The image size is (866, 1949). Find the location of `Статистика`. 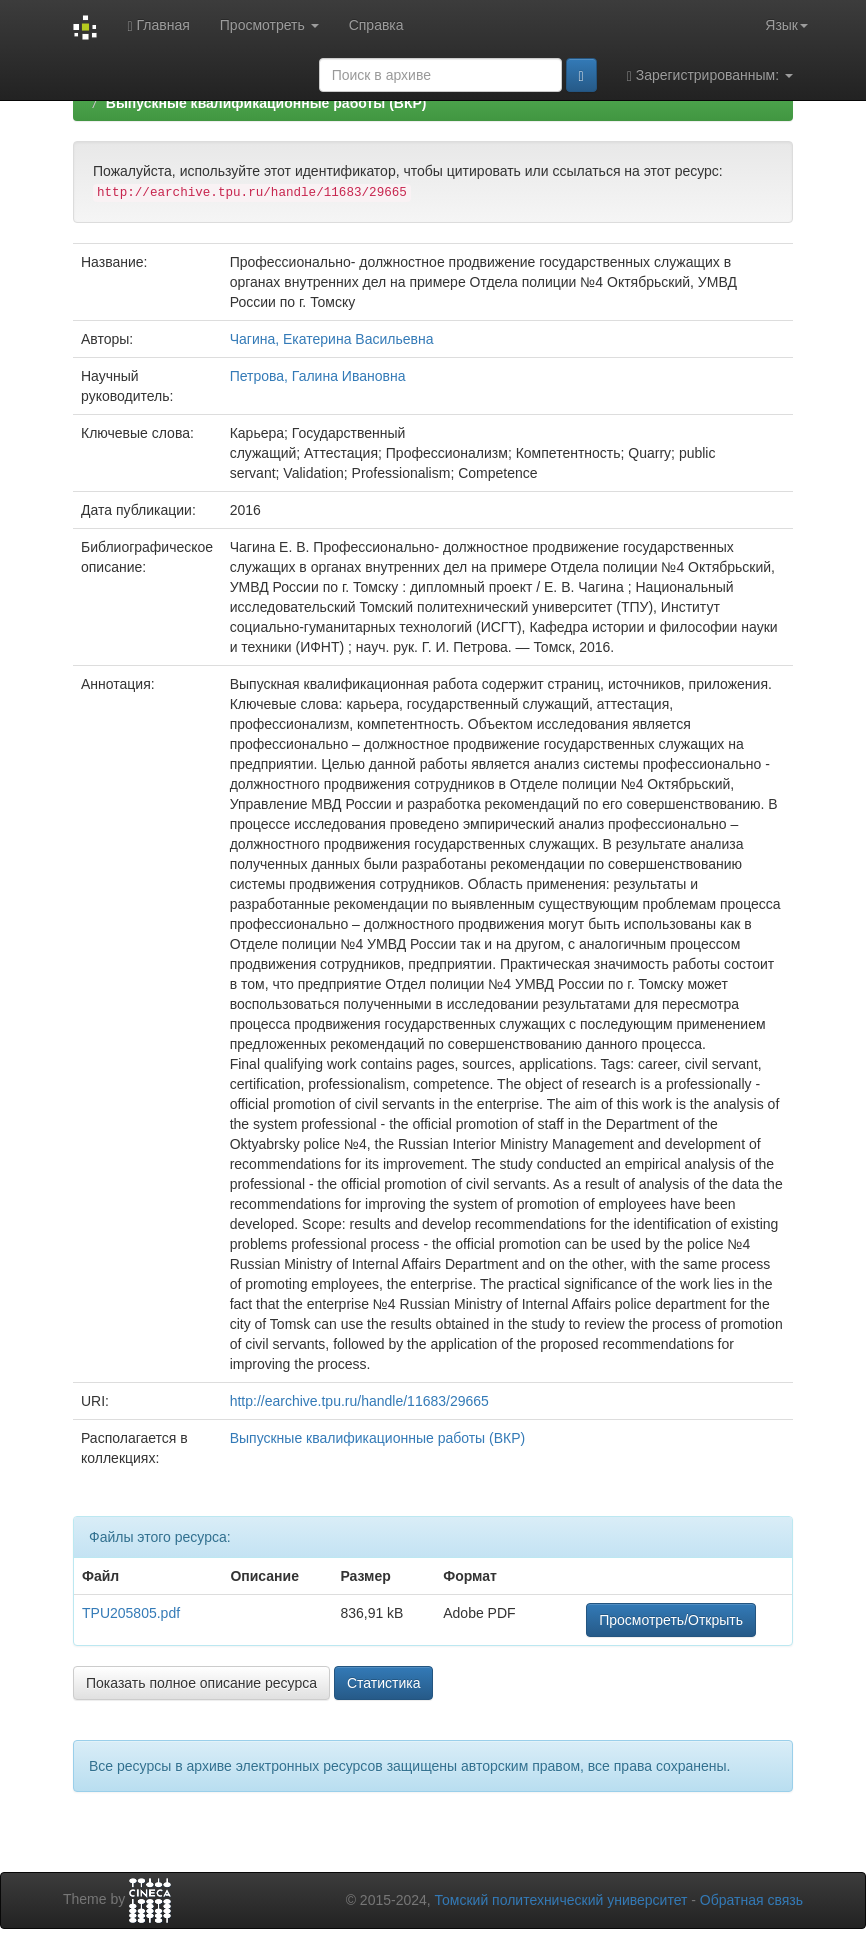

Статистика is located at coordinates (384, 1683).